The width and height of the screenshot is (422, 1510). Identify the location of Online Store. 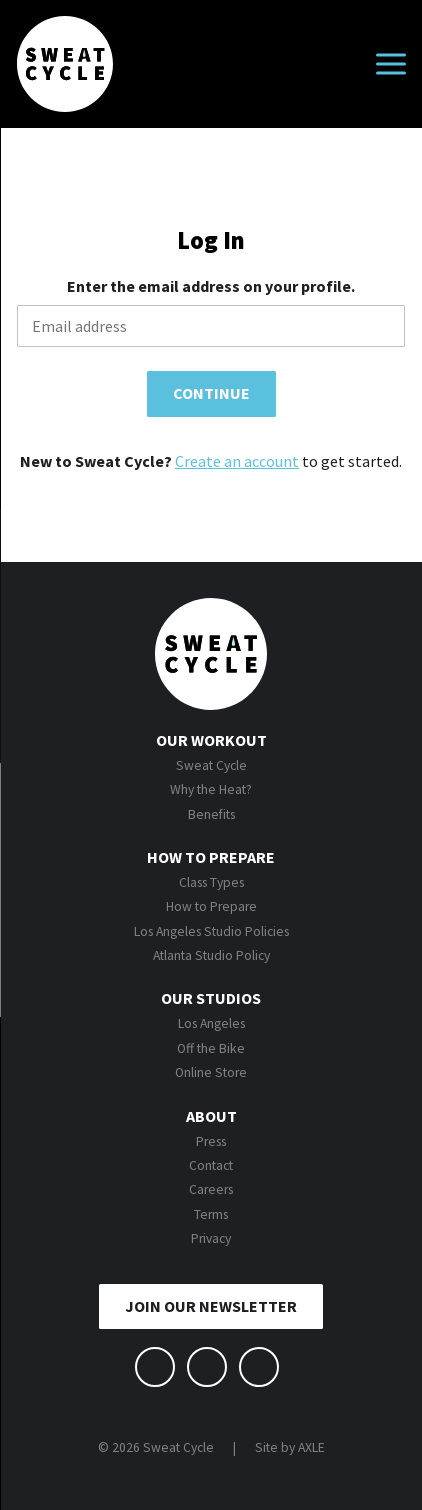
(211, 1072).